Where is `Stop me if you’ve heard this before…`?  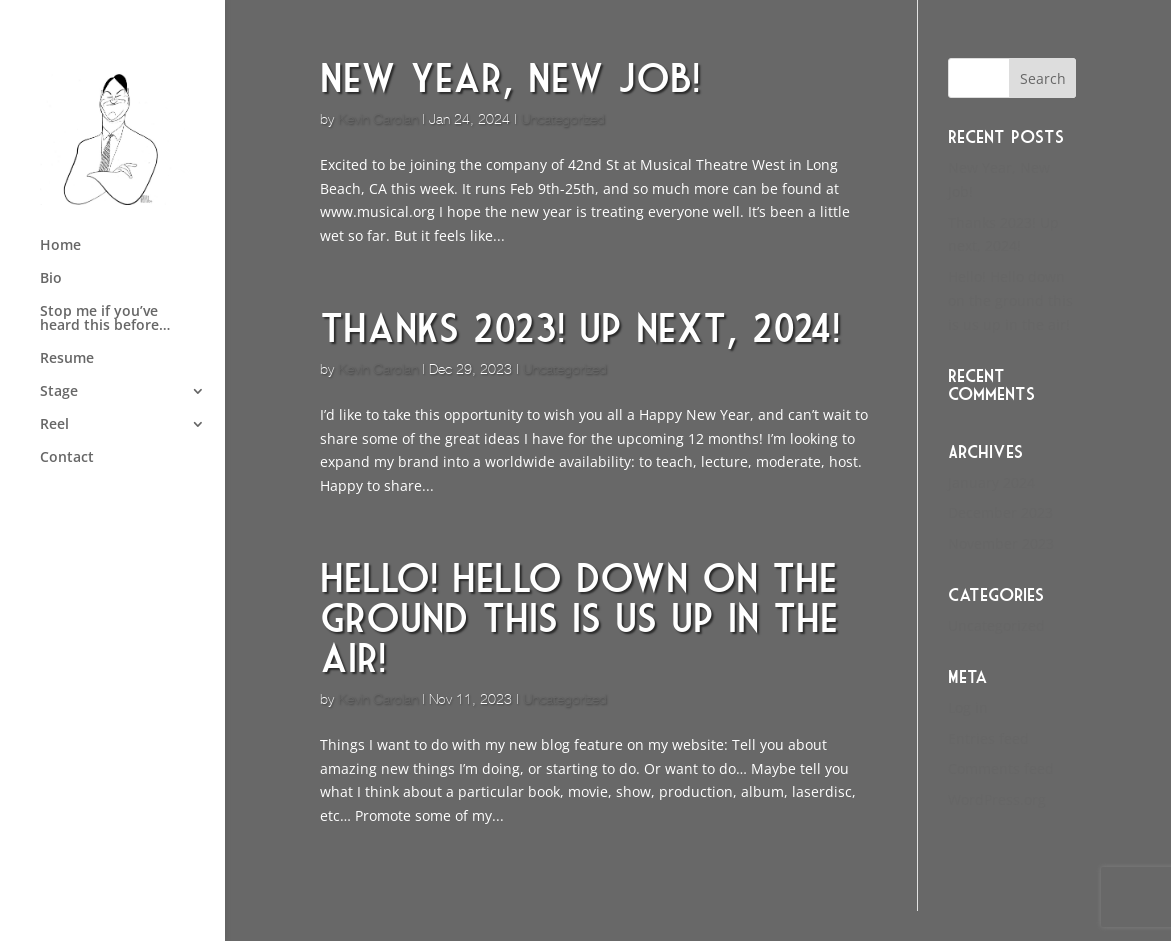 Stop me if you’ve heard this before… is located at coordinates (105, 319).